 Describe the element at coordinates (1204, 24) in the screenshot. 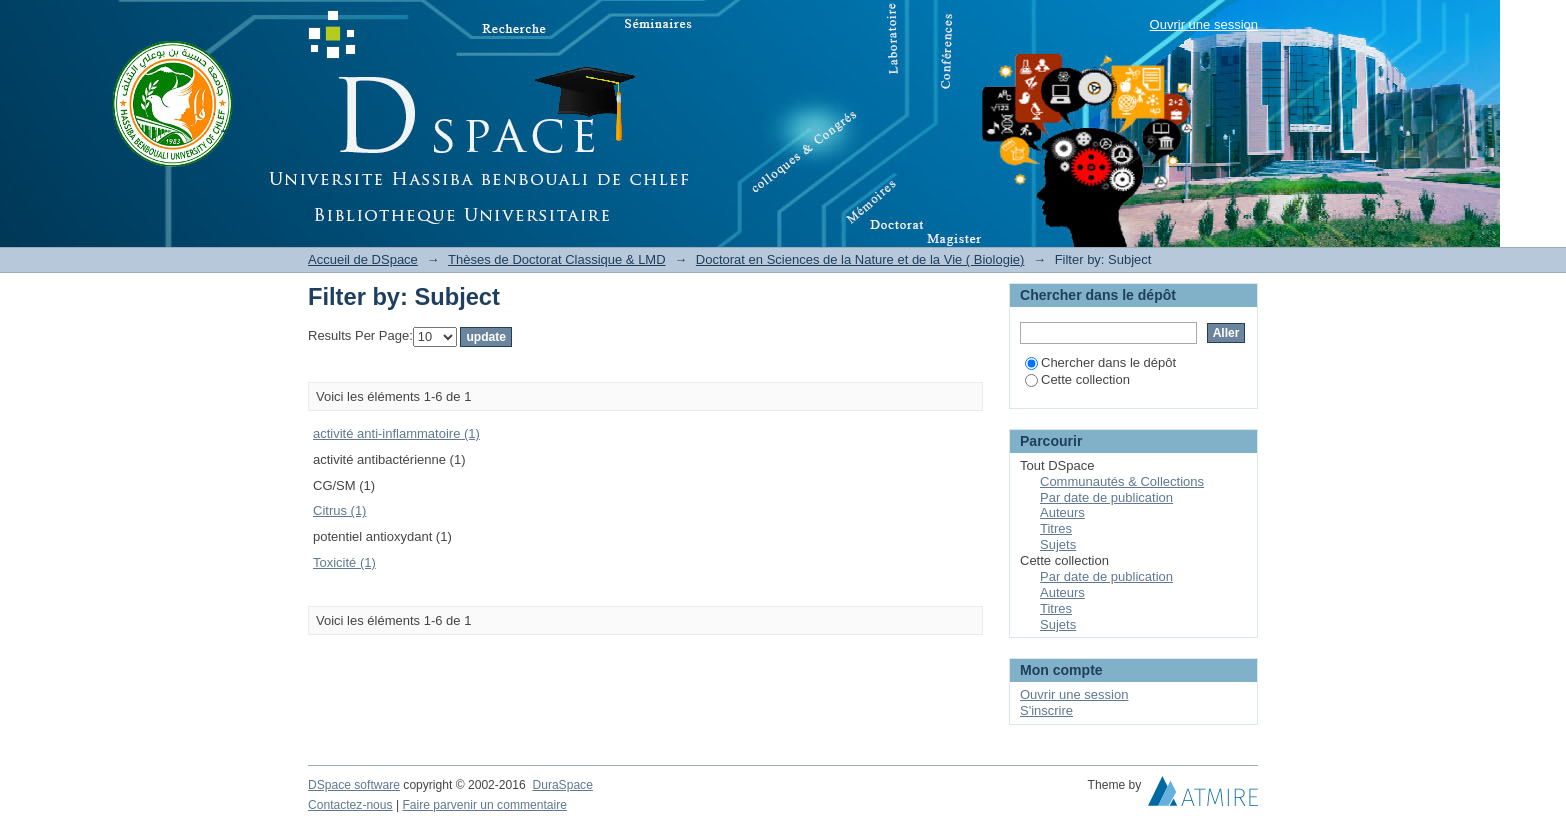

I see `Ouvrir une session` at that location.